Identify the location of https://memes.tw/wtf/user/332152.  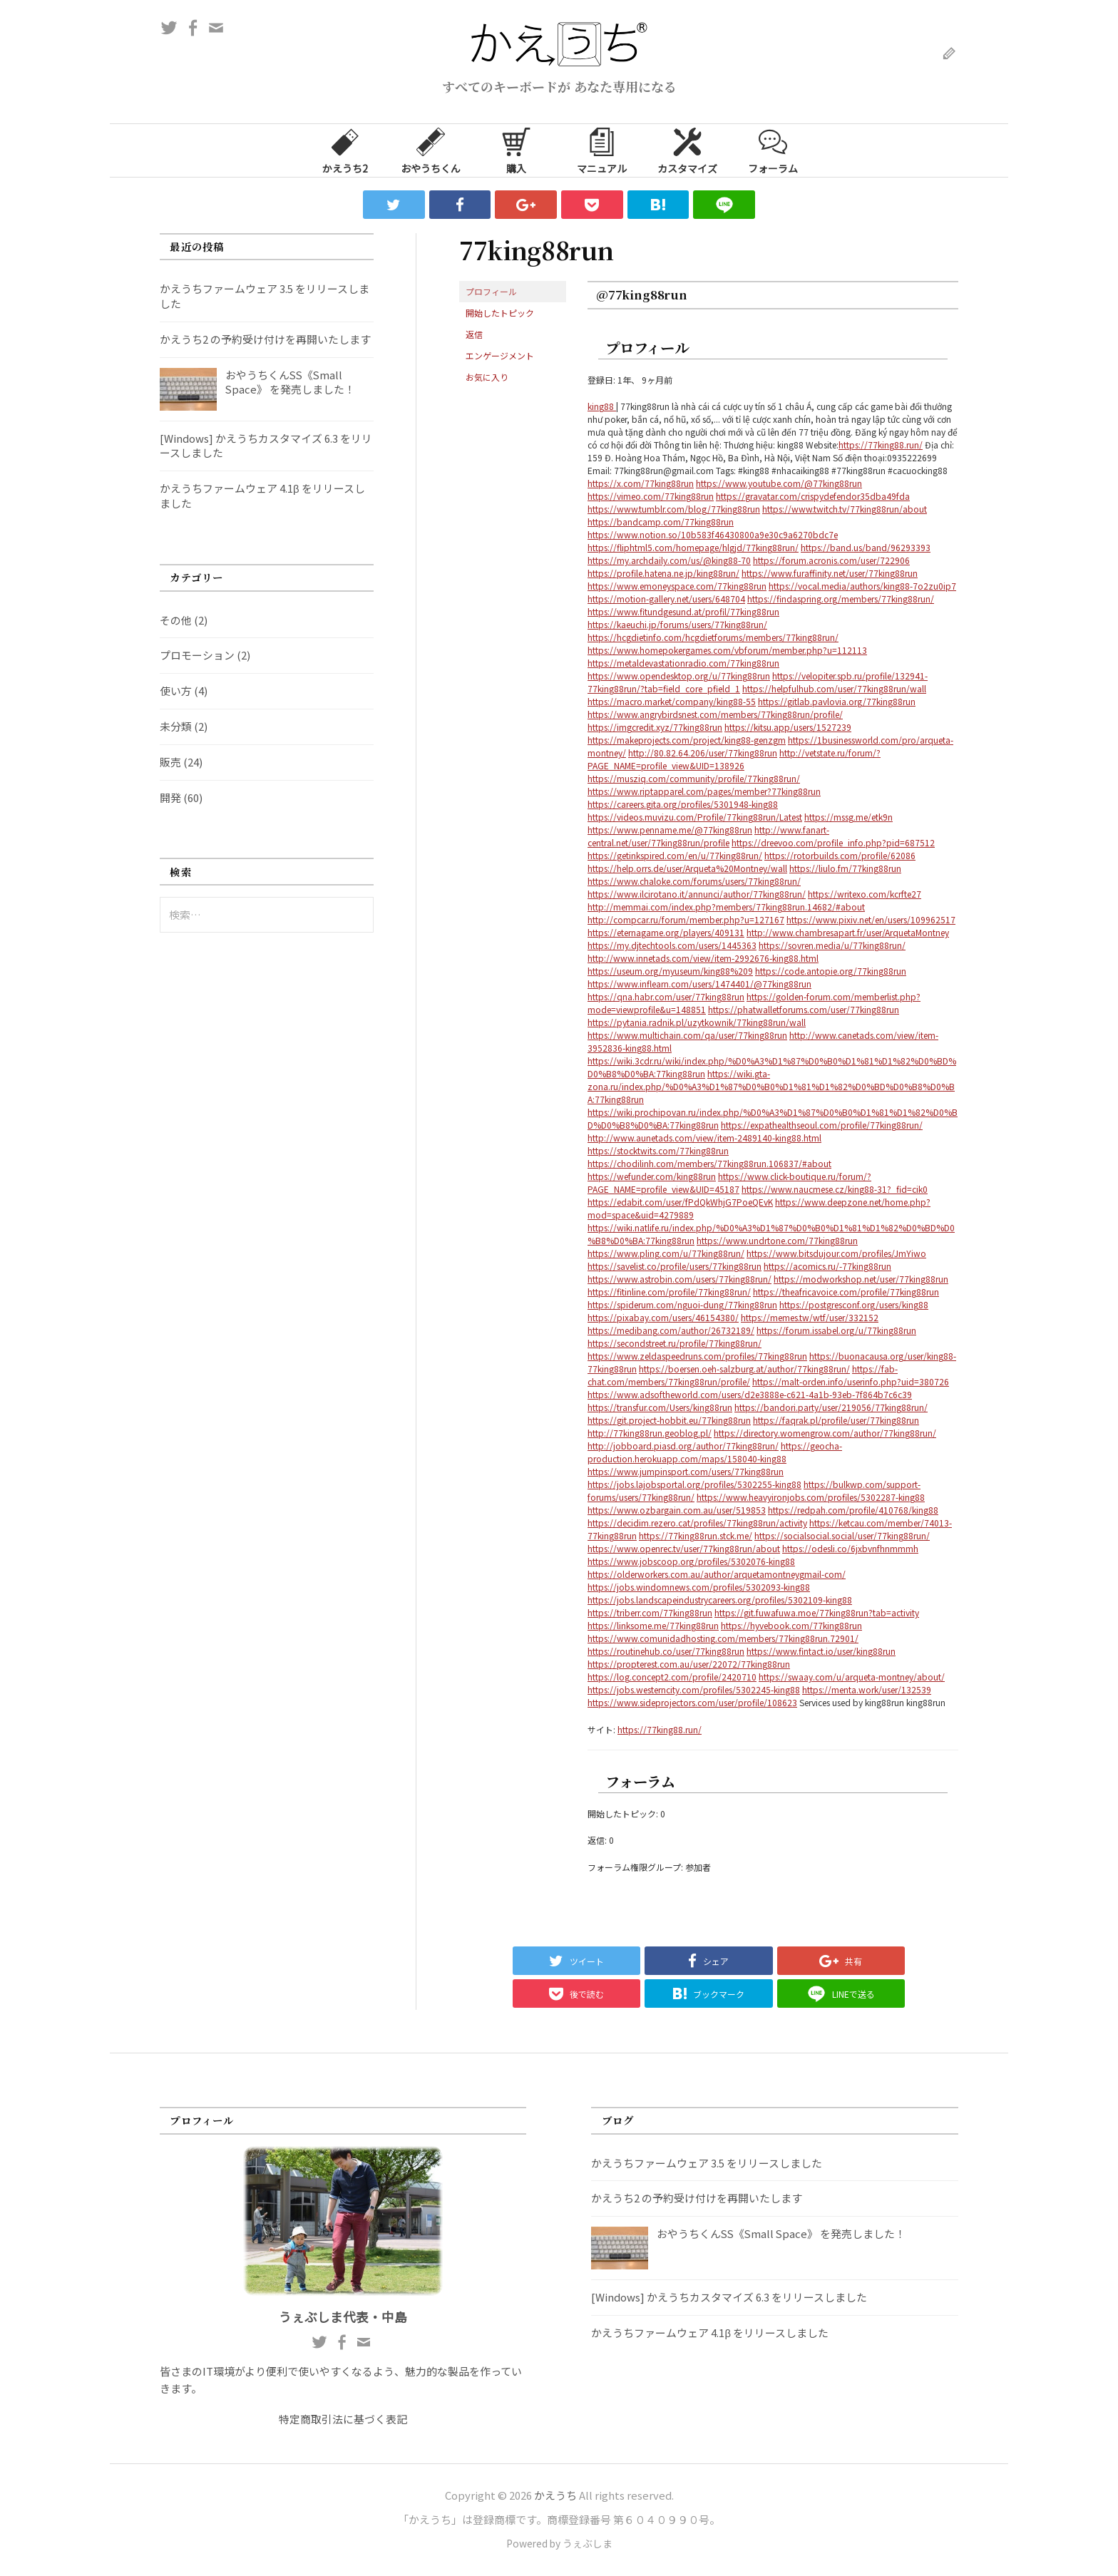
(809, 1317).